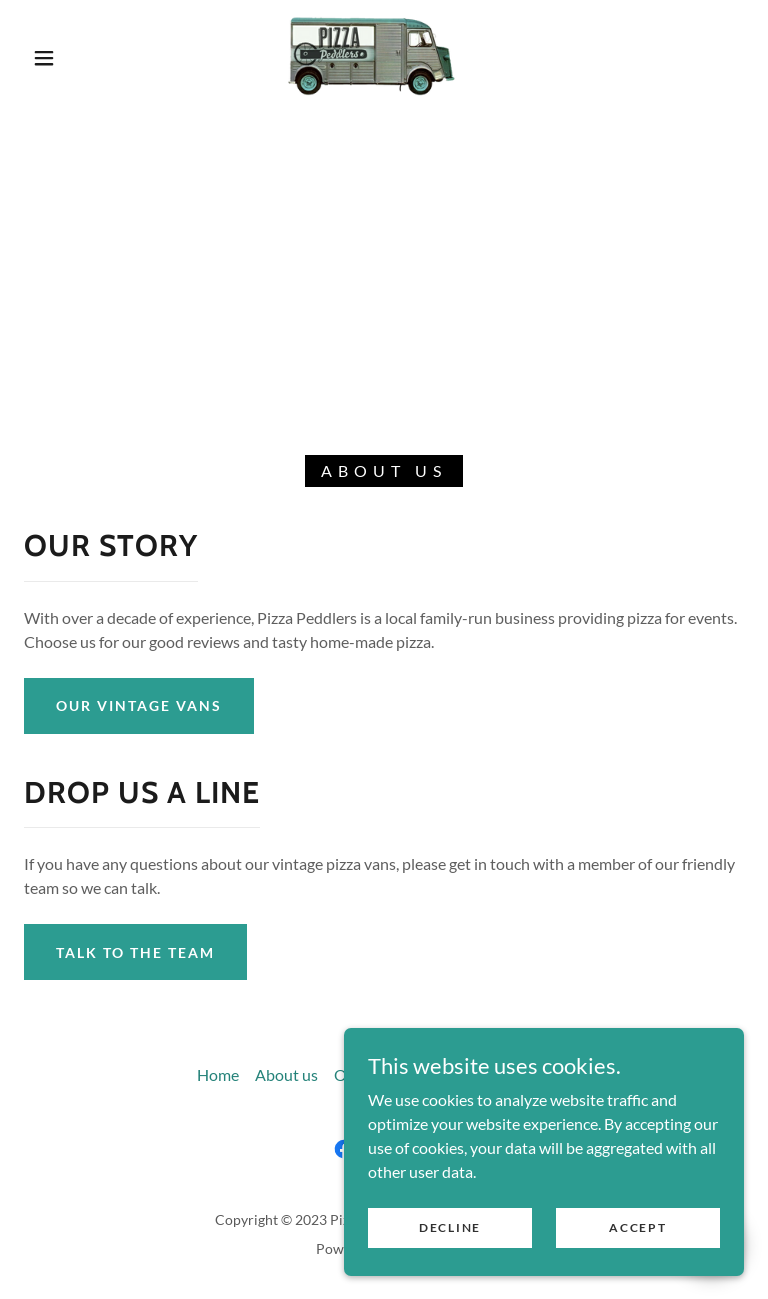  Describe the element at coordinates (637, 1227) in the screenshot. I see `Accept` at that location.